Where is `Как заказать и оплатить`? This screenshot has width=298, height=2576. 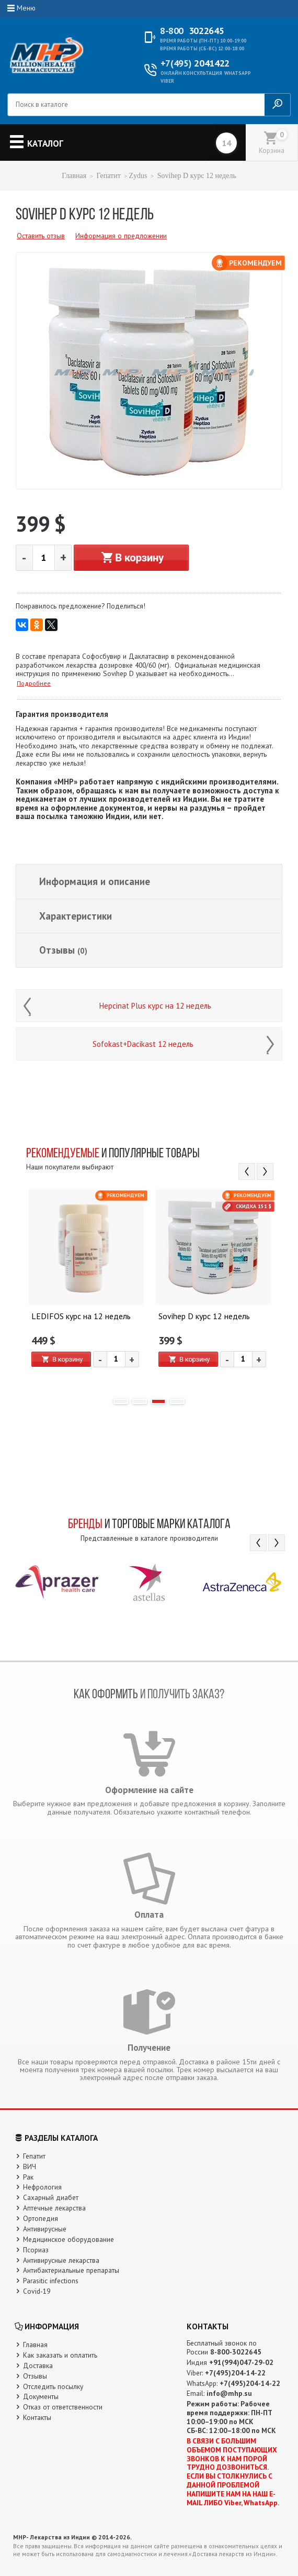 Как заказать и оплатить is located at coordinates (60, 2355).